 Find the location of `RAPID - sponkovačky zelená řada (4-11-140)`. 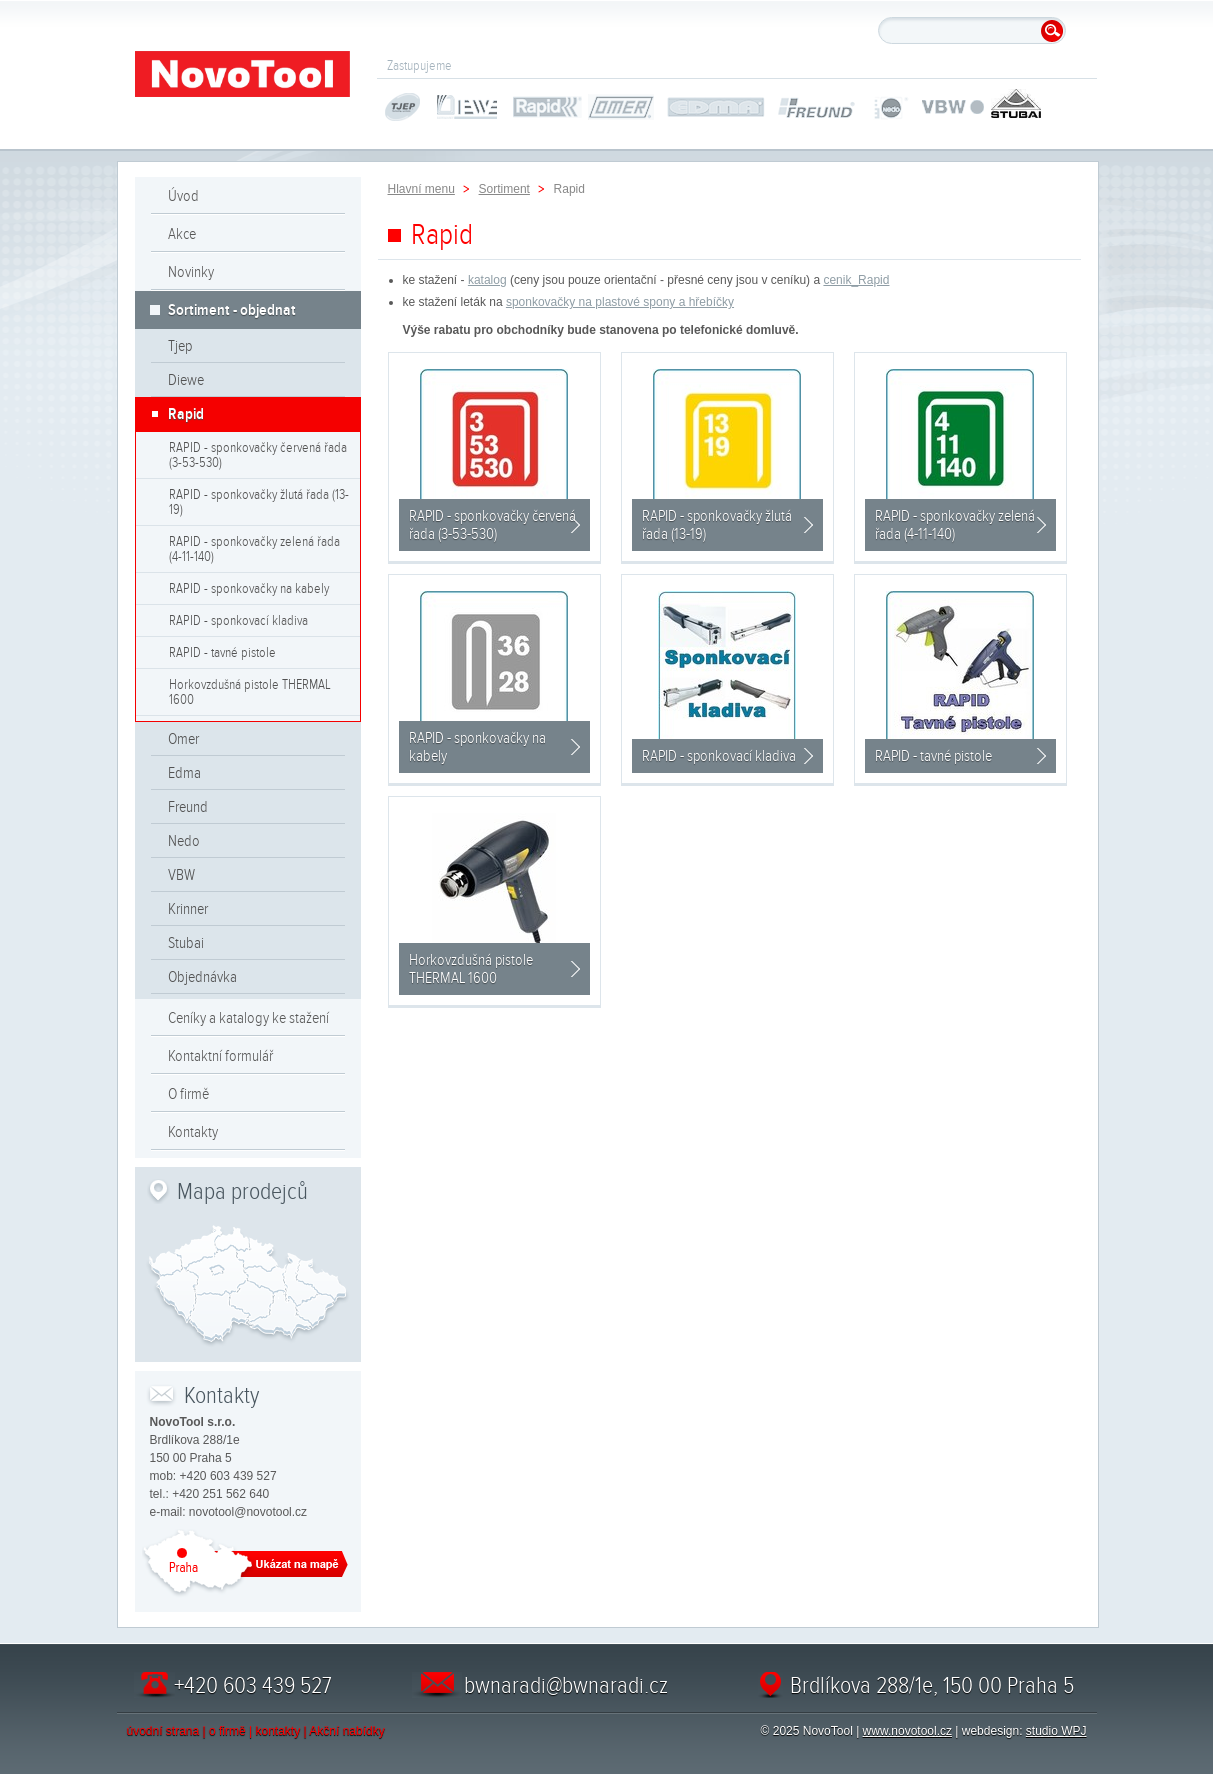

RAPID - sponkovačky zelená řada (4-11-140) is located at coordinates (254, 549).